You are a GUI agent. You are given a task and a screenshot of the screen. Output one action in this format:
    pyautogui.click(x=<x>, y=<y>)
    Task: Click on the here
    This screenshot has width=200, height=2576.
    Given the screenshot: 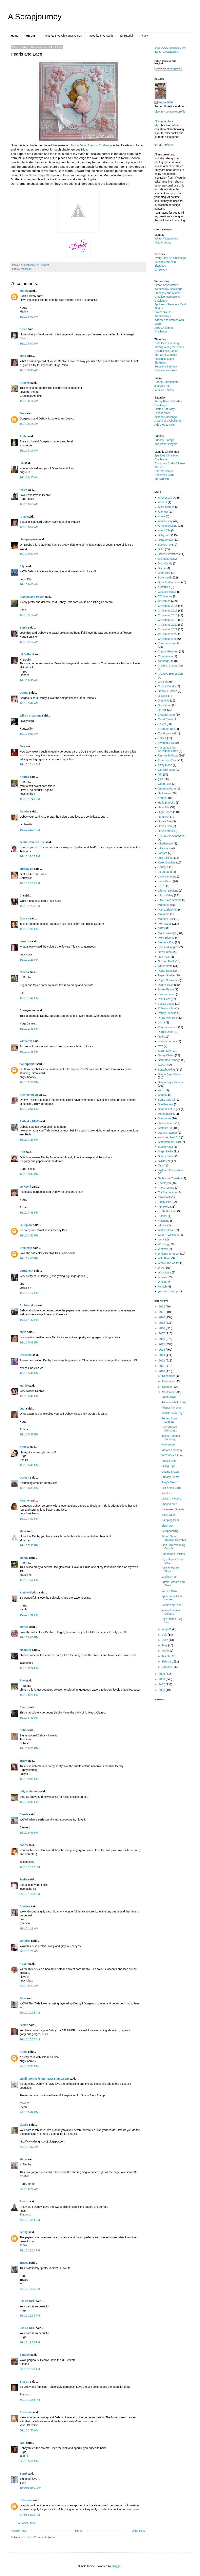 What is the action you would take?
    pyautogui.click(x=170, y=144)
    